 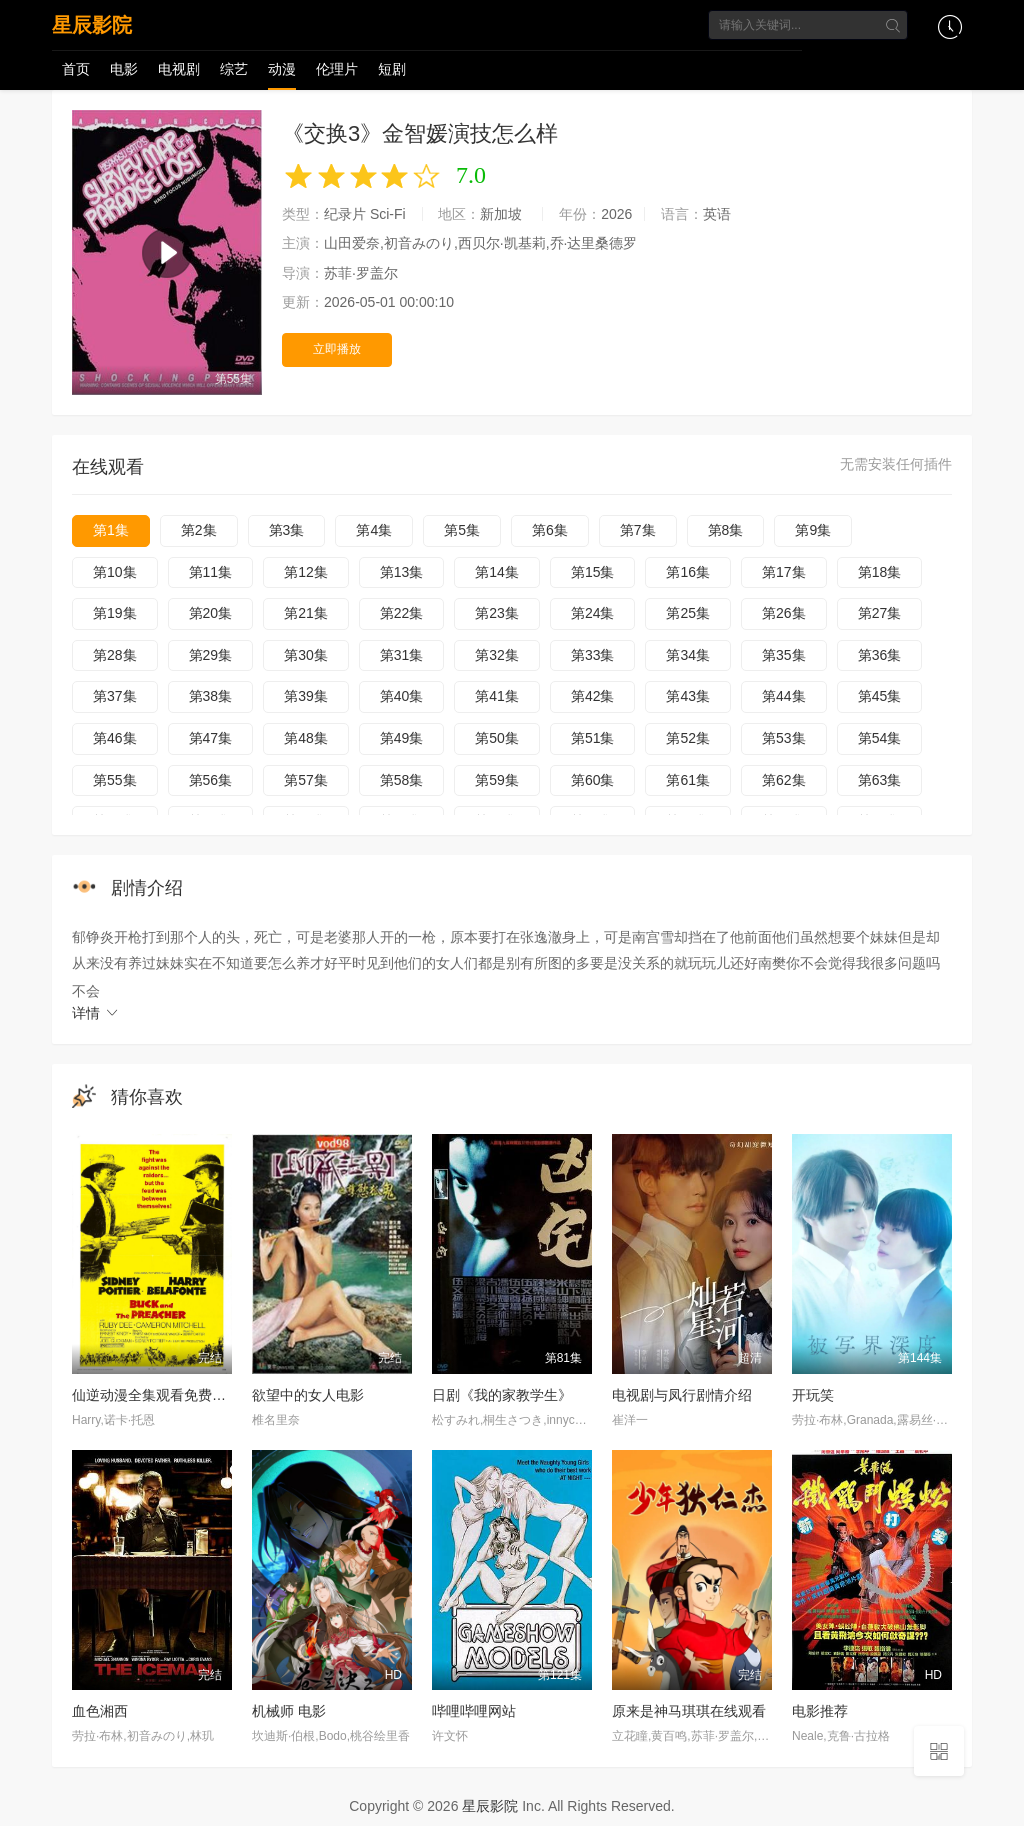 What do you see at coordinates (402, 696) in the screenshot?
I see `第40集` at bounding box center [402, 696].